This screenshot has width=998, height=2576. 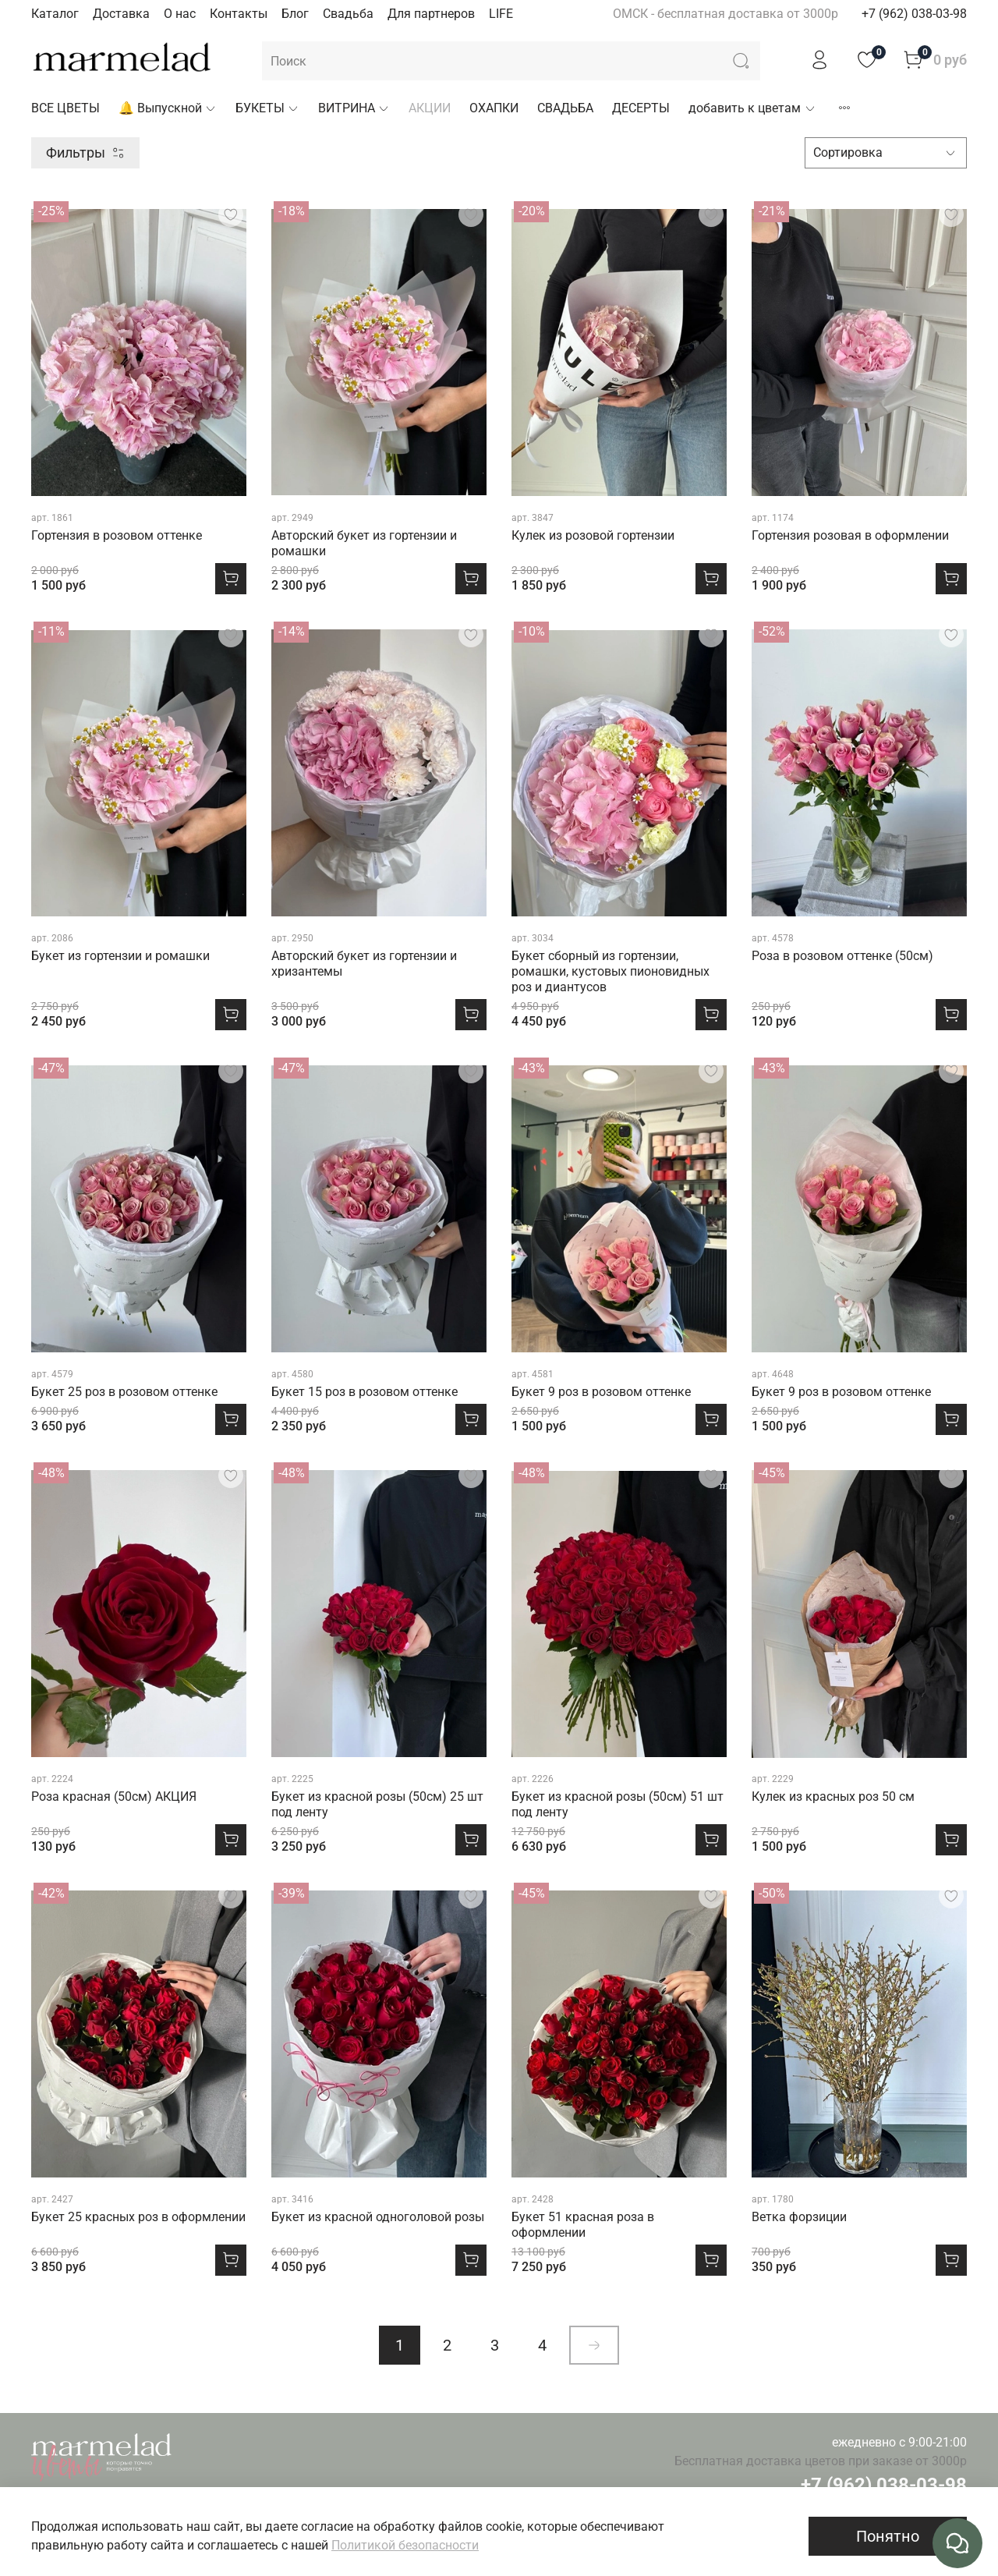 I want to click on Букет 9 роз в розовом оттенке, so click(x=601, y=1391).